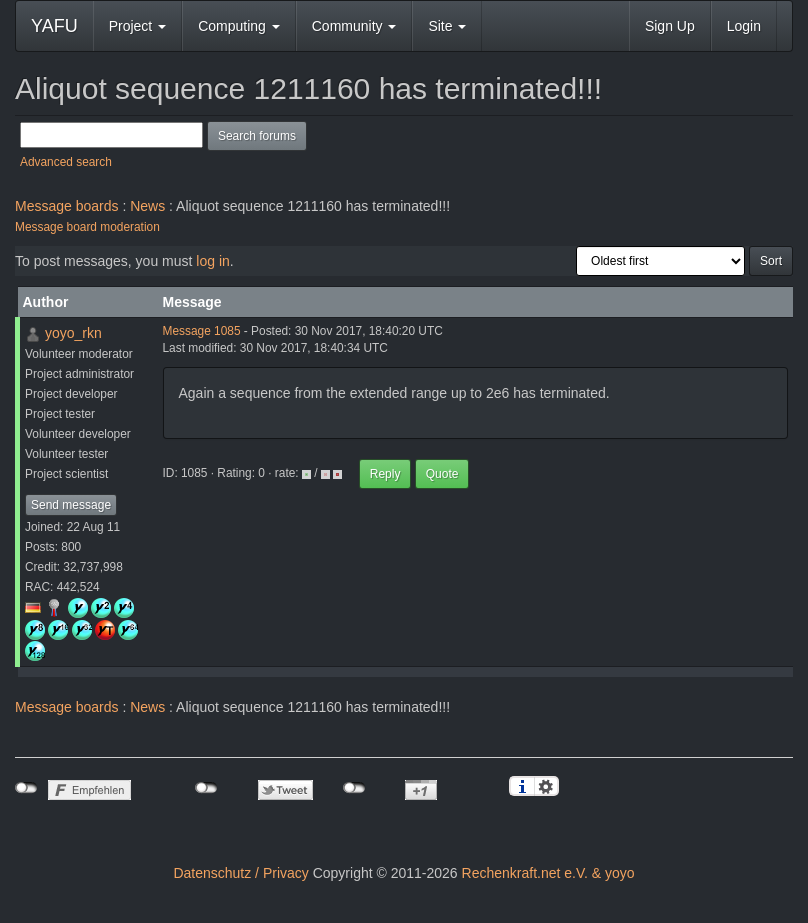  What do you see at coordinates (240, 873) in the screenshot?
I see `Datenschutz / Privacy` at bounding box center [240, 873].